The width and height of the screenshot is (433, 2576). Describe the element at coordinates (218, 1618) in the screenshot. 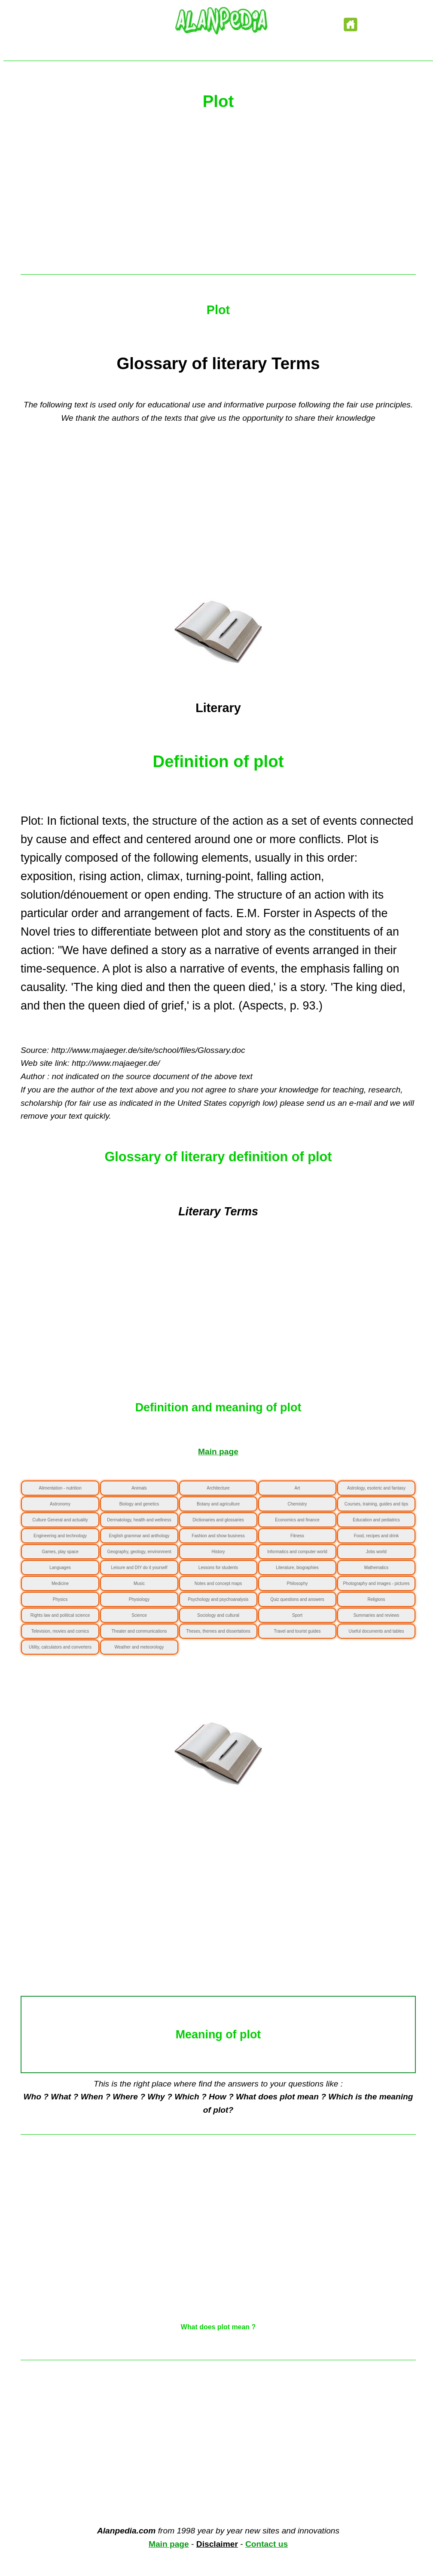

I see `Sociology and cultural anthropology` at that location.